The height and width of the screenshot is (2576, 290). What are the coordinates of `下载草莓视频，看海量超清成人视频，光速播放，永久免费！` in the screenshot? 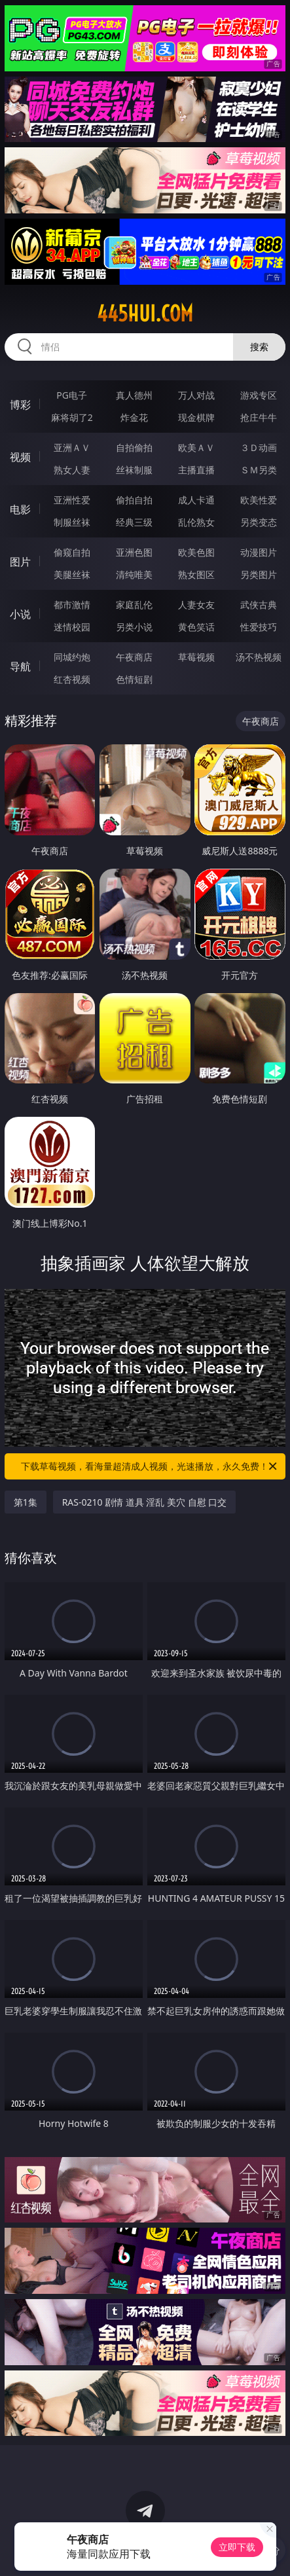 It's located at (150, 1466).